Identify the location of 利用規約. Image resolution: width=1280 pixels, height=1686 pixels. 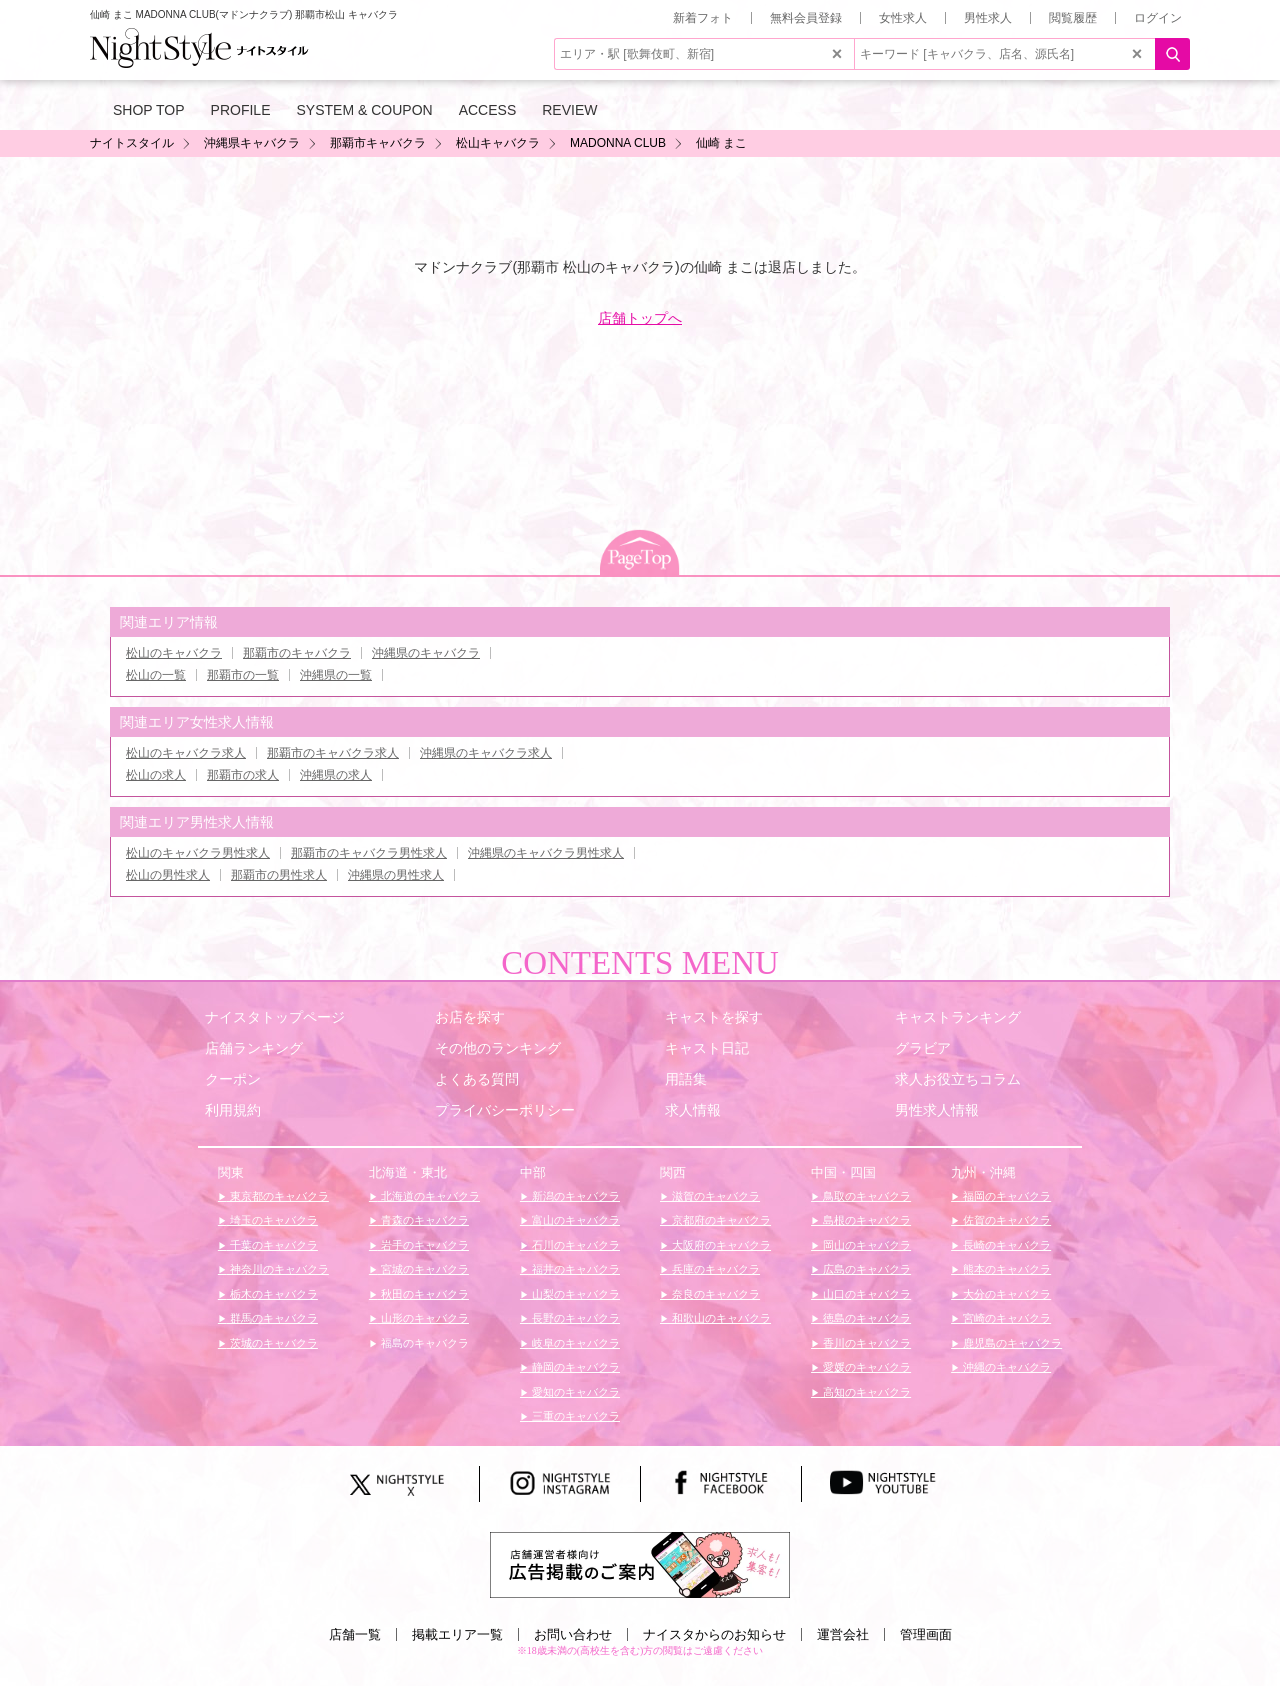
(233, 1110).